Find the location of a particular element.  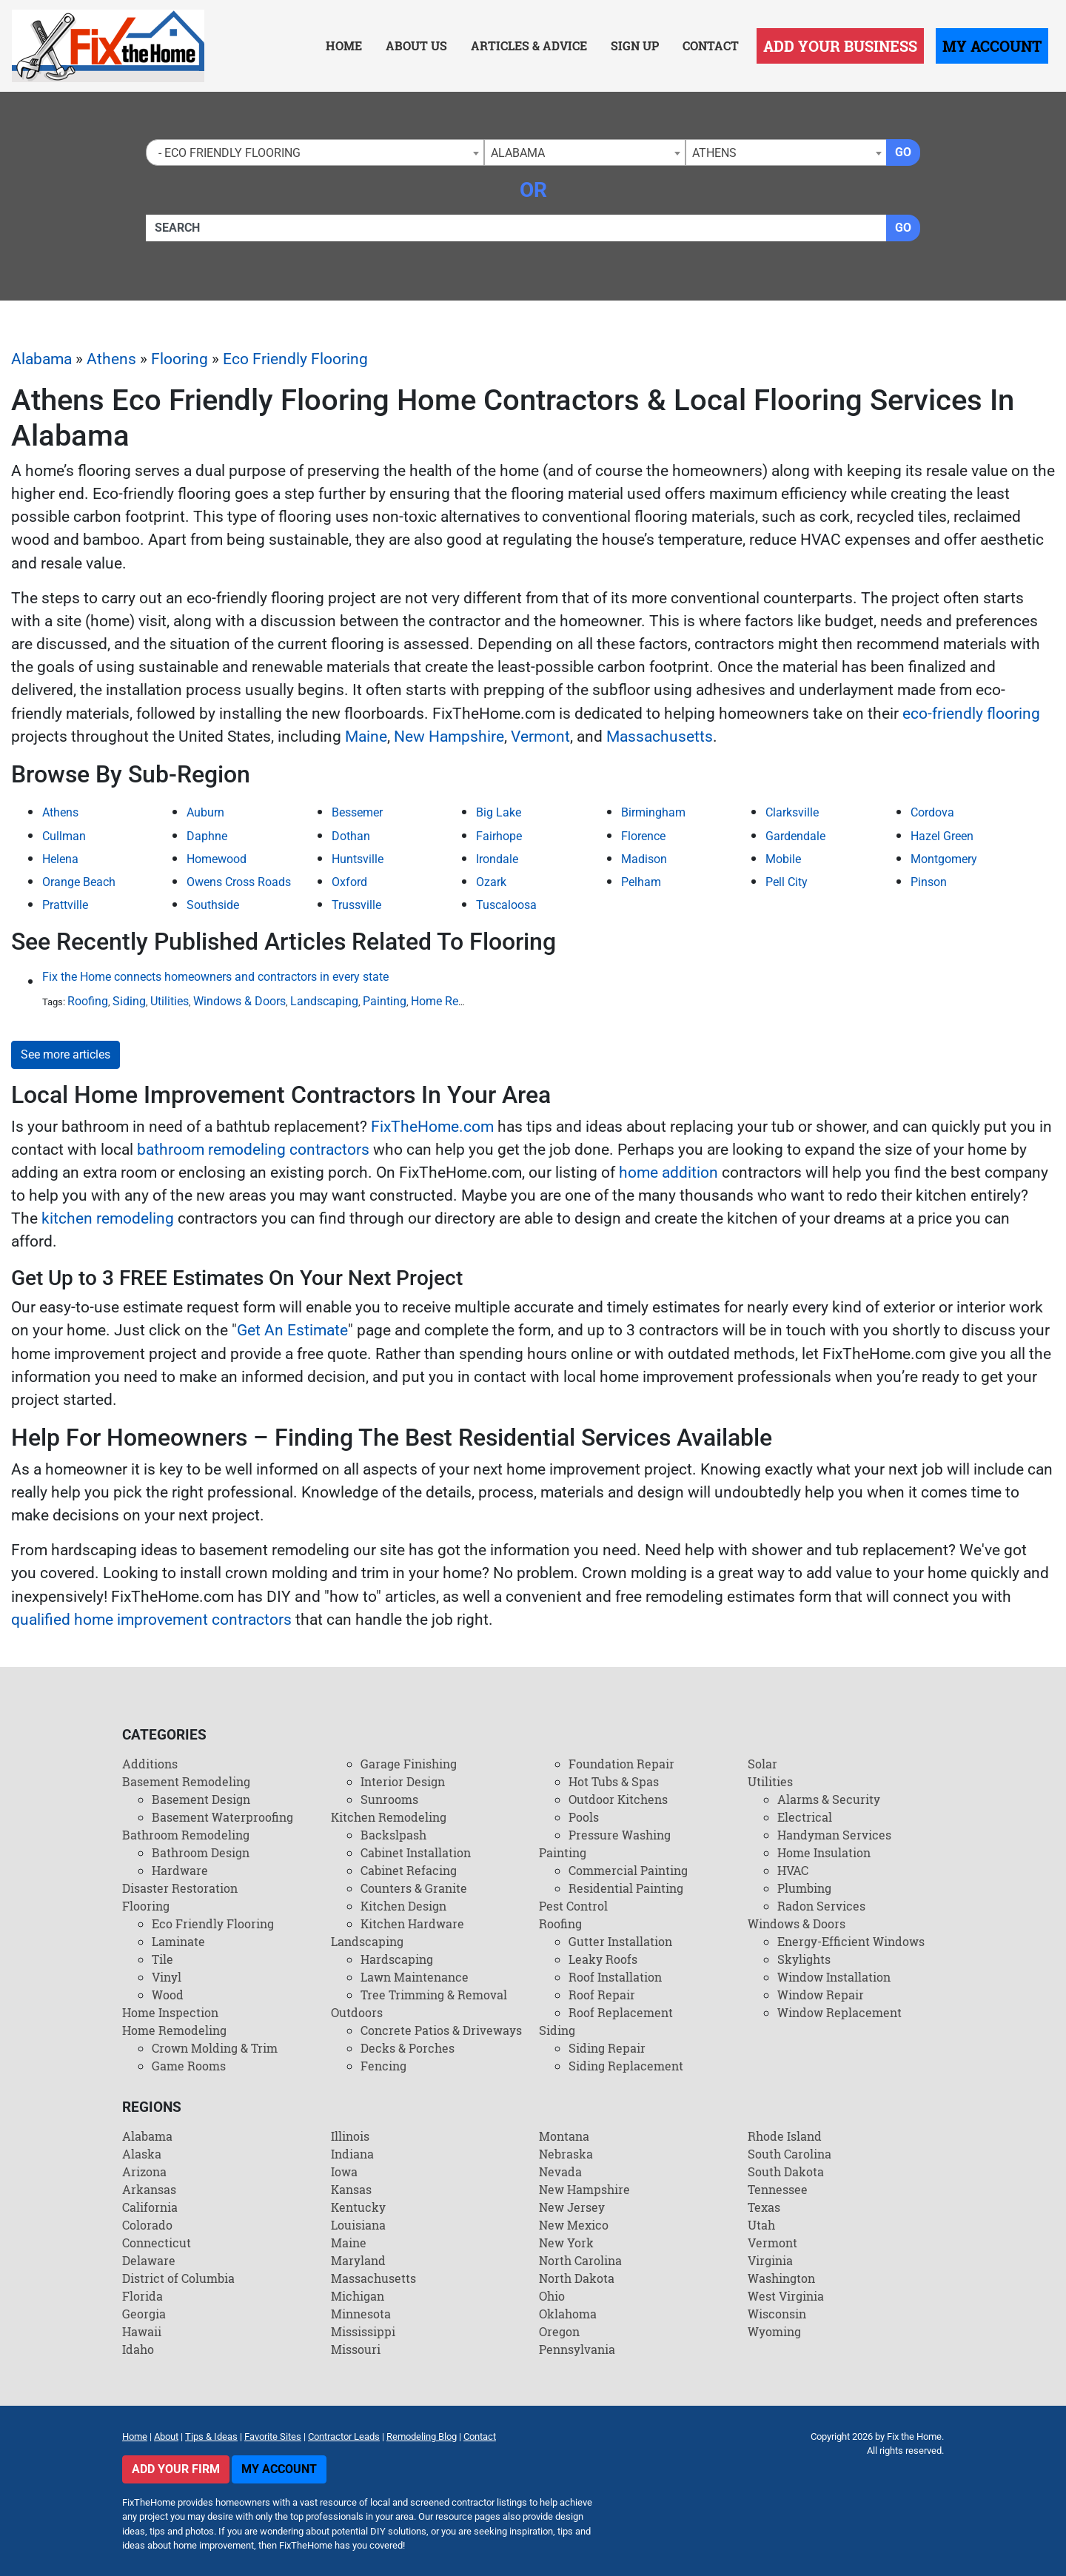

Hazel Green is located at coordinates (942, 836).